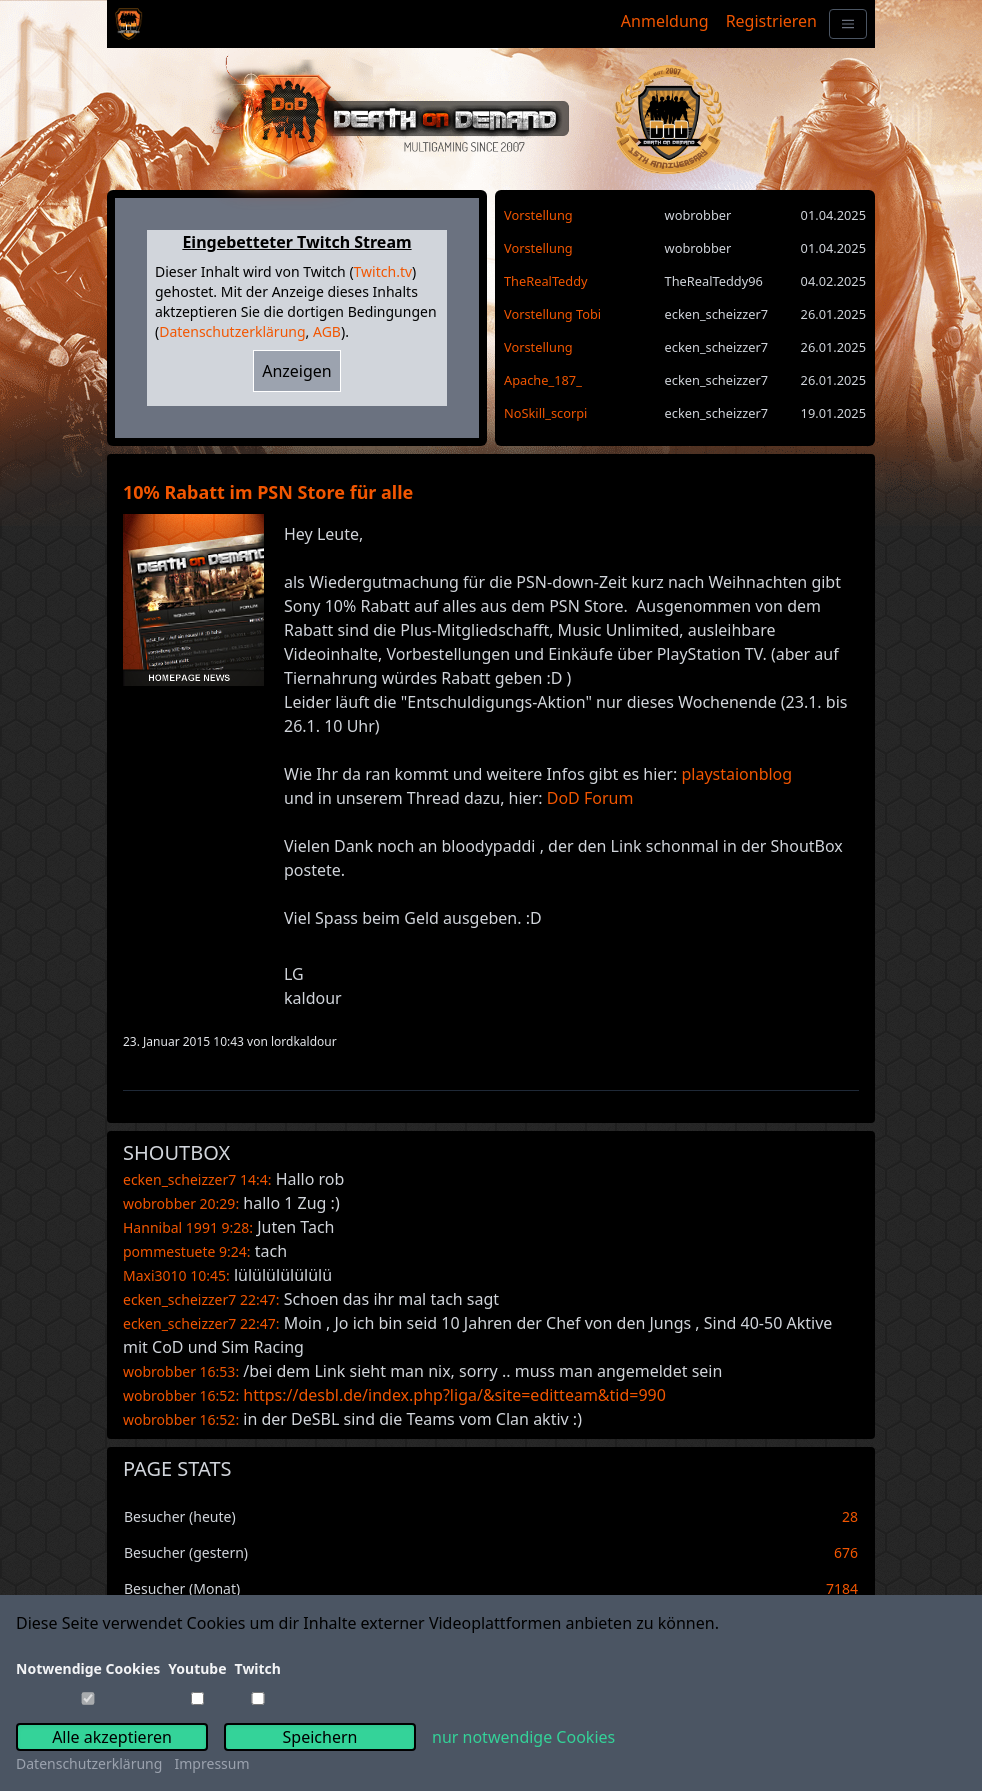 The image size is (982, 1791). What do you see at coordinates (523, 1737) in the screenshot?
I see `nur notwendige Cookies` at bounding box center [523, 1737].